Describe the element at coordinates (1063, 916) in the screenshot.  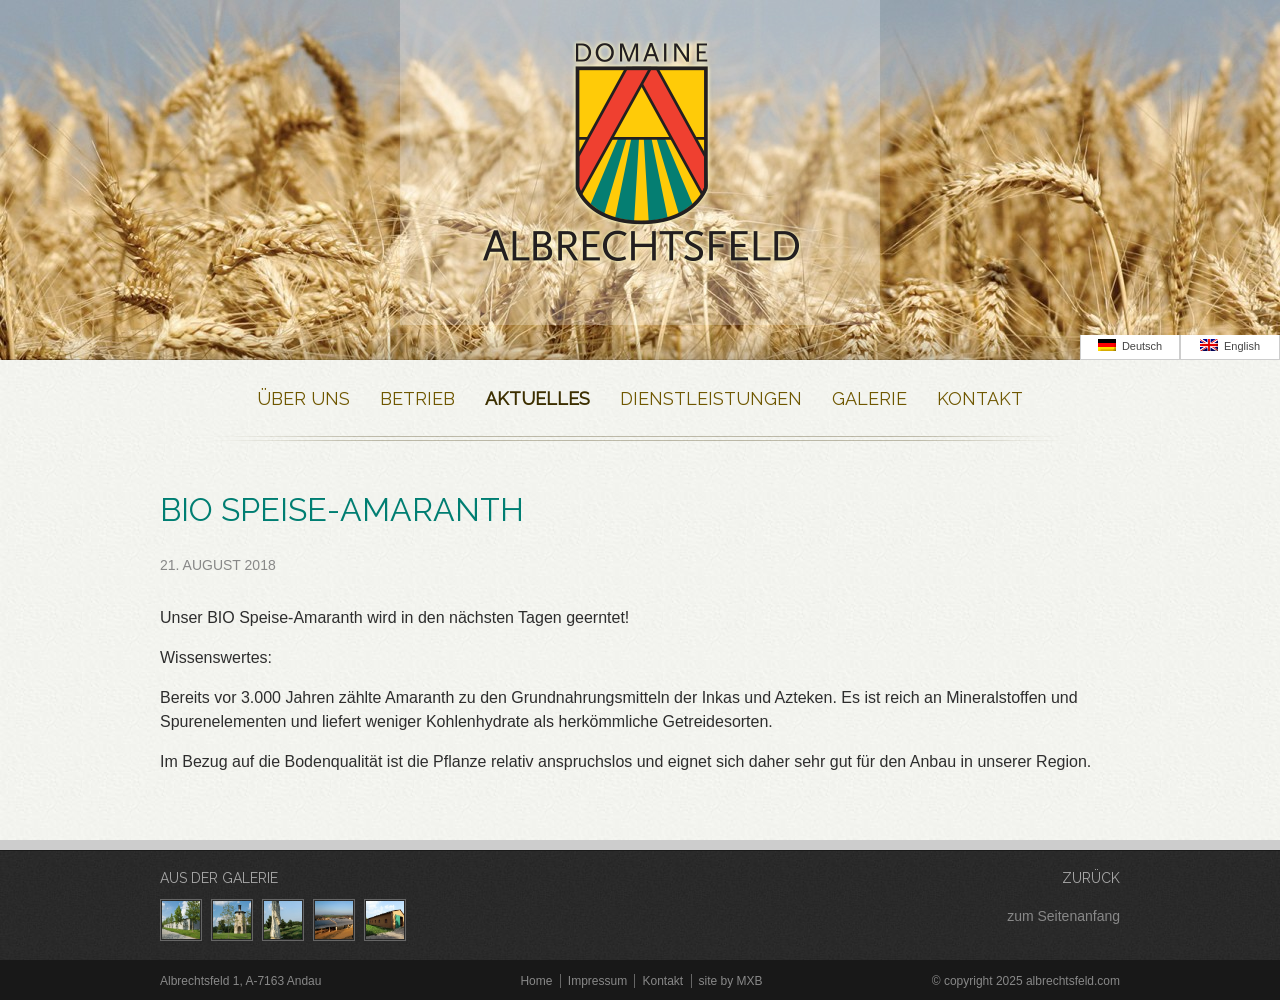
I see `zum Seitenanfang` at that location.